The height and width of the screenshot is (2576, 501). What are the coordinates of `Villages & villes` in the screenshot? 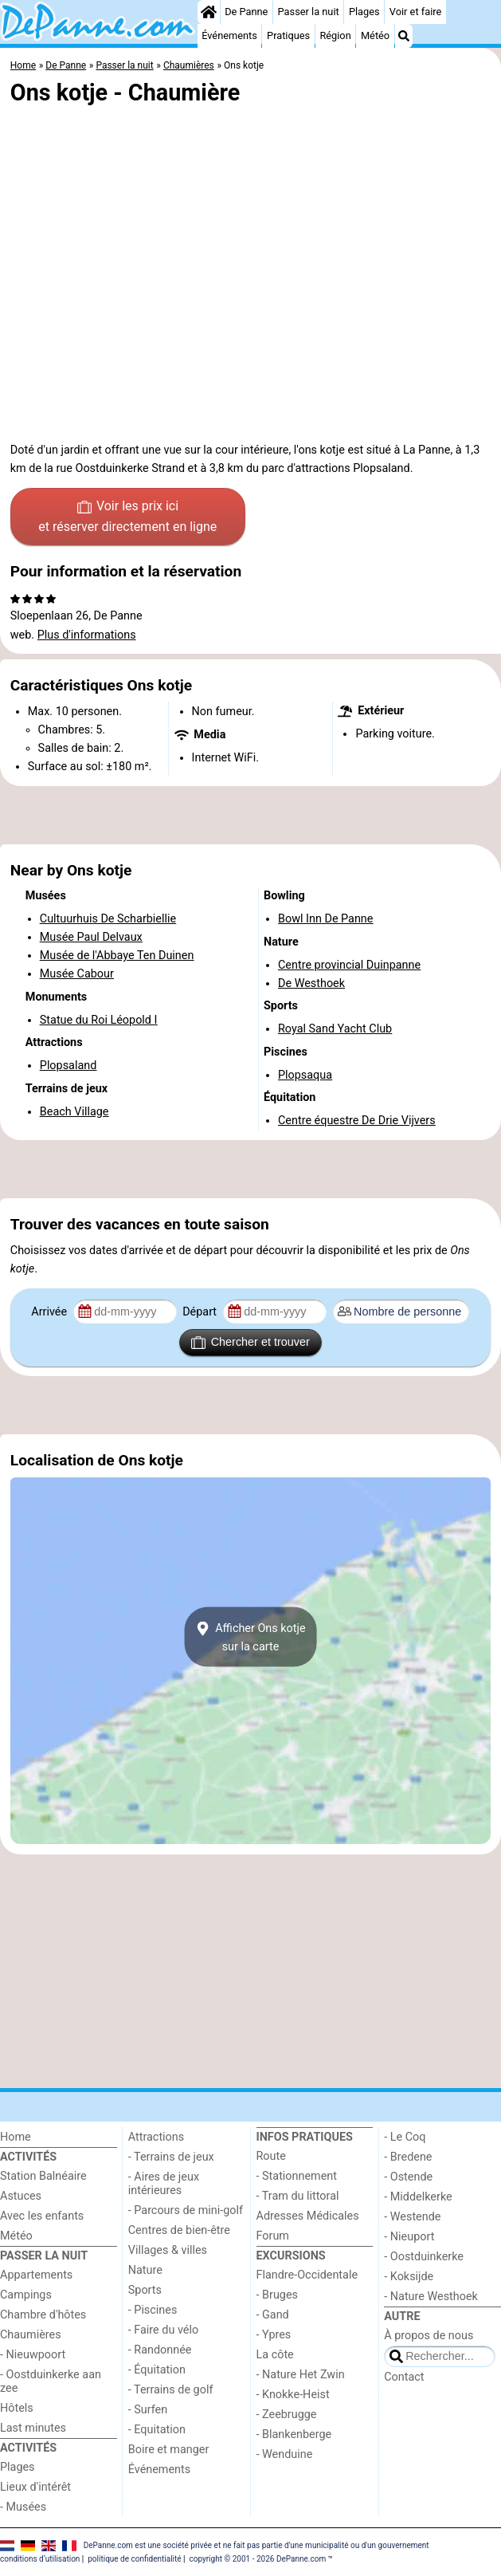 It's located at (167, 2250).